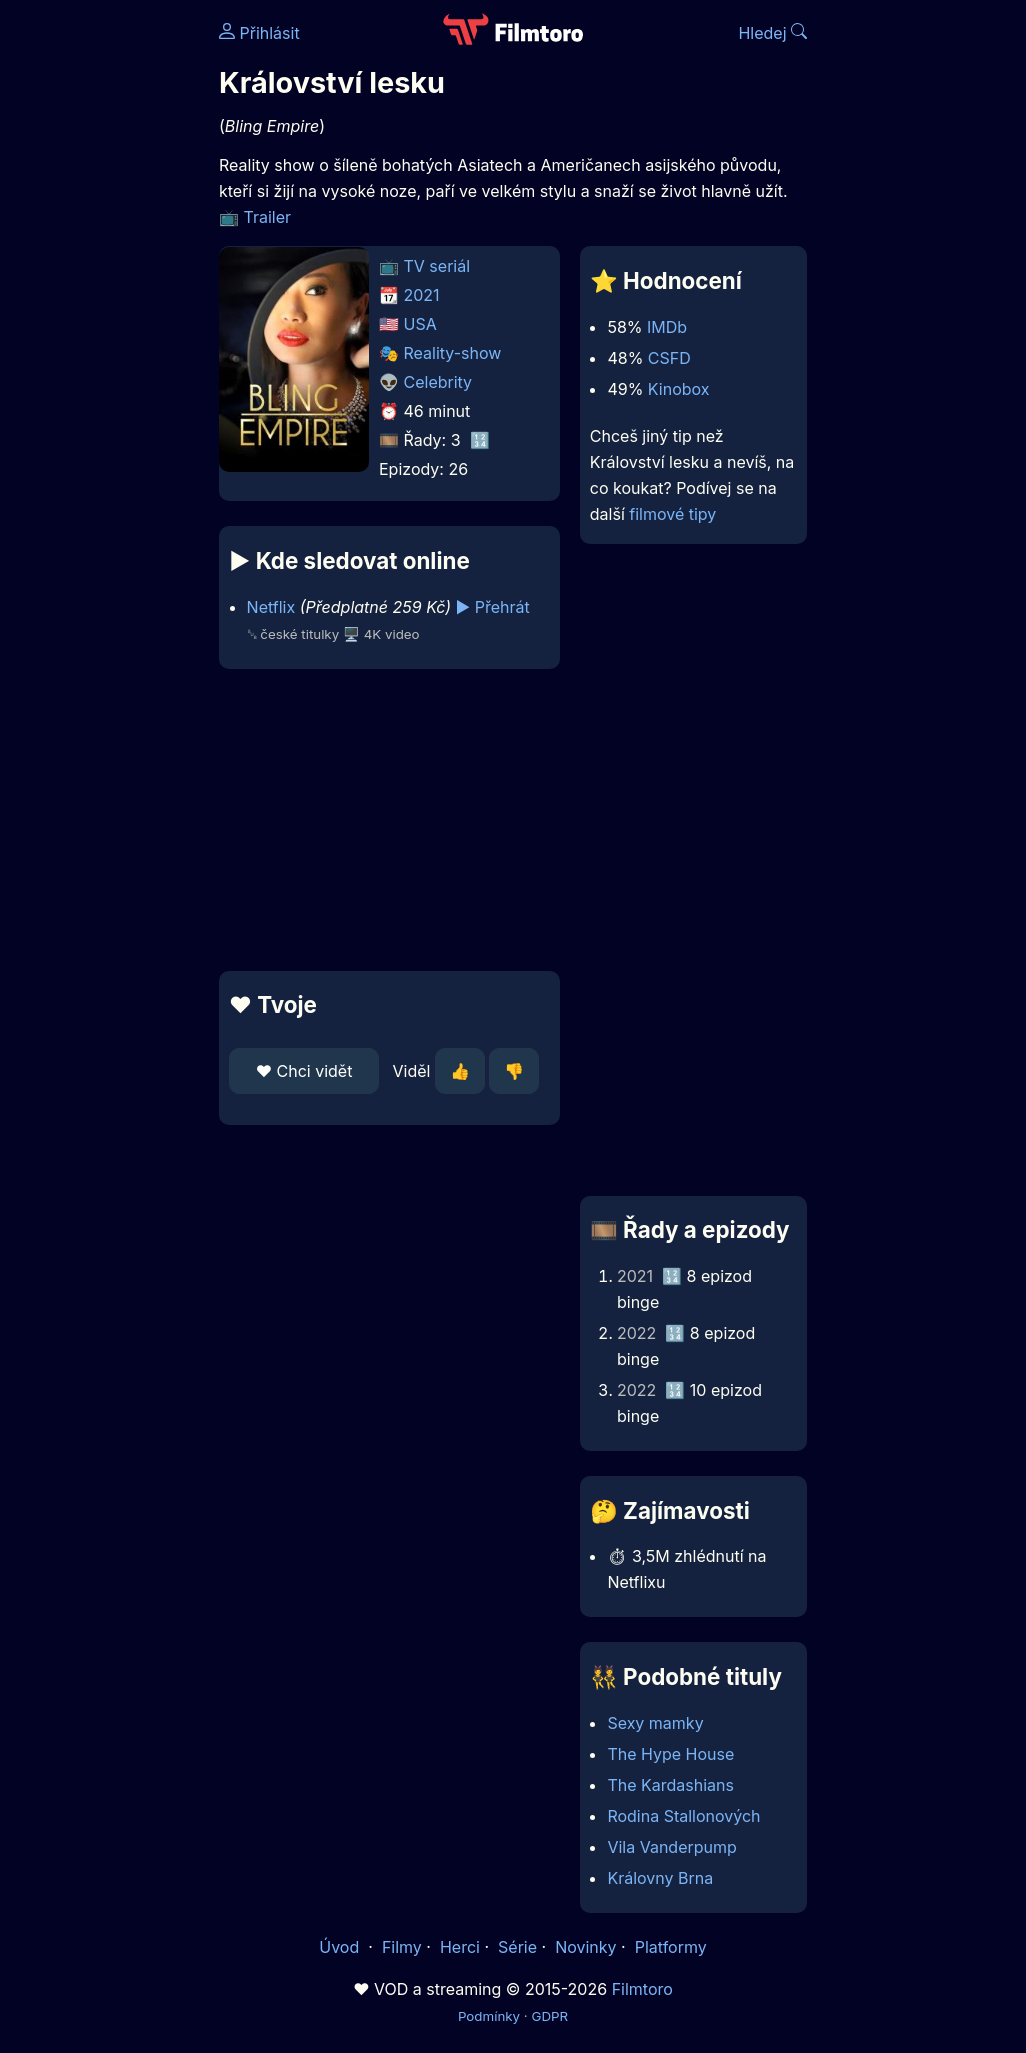 This screenshot has width=1026, height=2053. What do you see at coordinates (667, 327) in the screenshot?
I see `IMDb` at bounding box center [667, 327].